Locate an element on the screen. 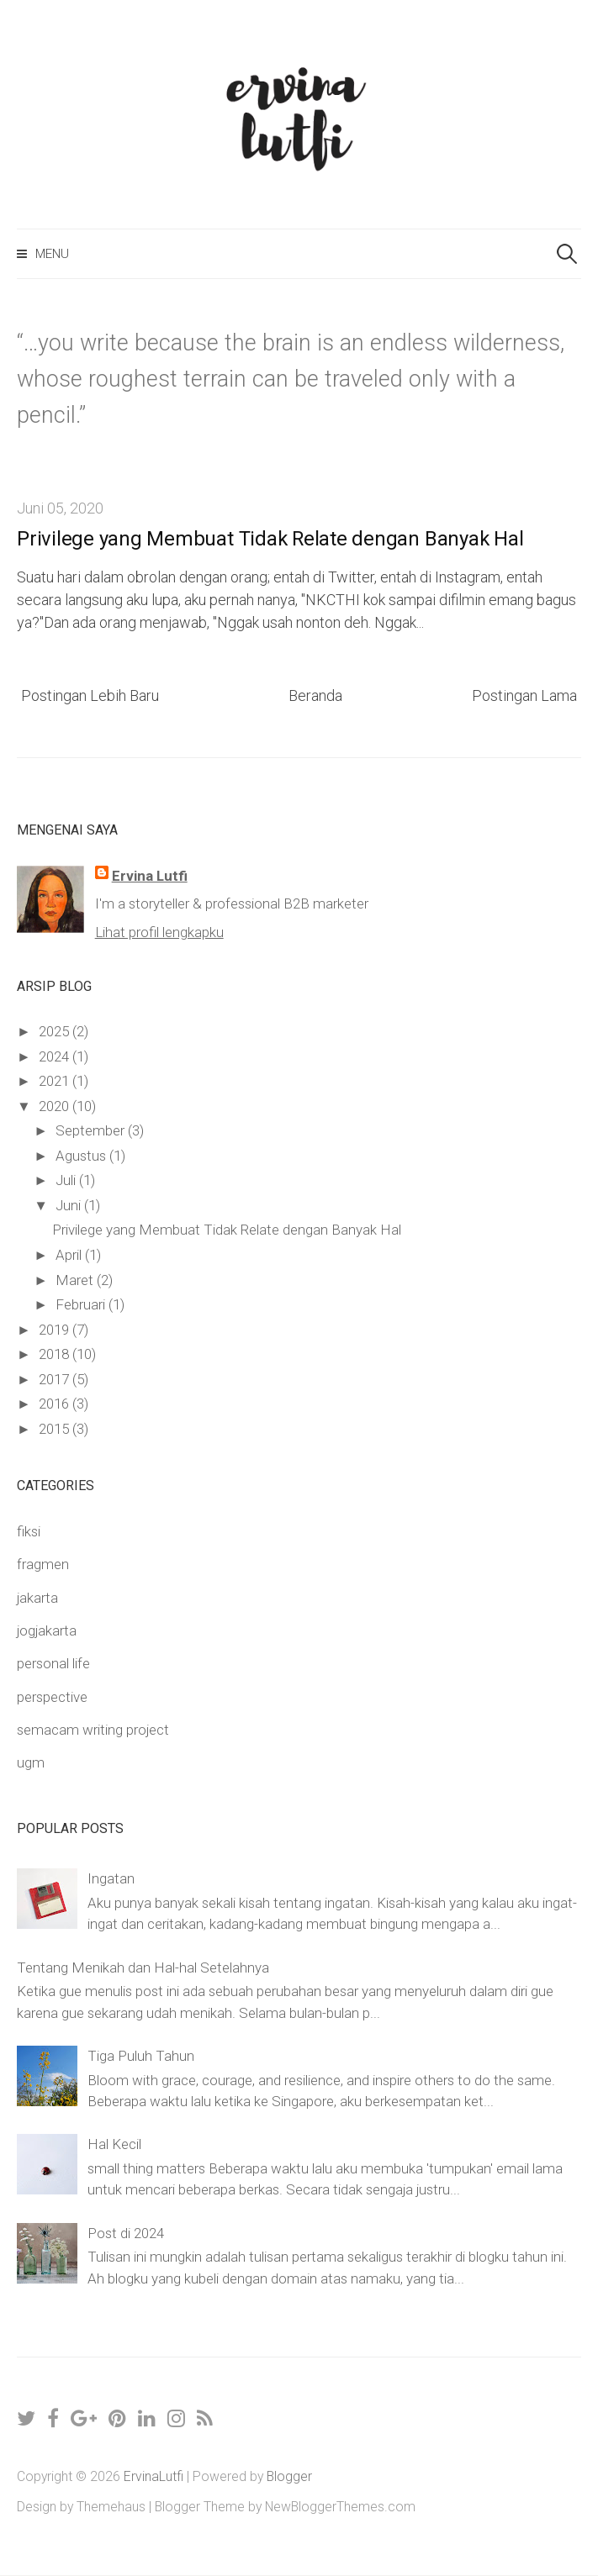 Image resolution: width=598 pixels, height=2576 pixels. Lihat profil lengkapku is located at coordinates (159, 932).